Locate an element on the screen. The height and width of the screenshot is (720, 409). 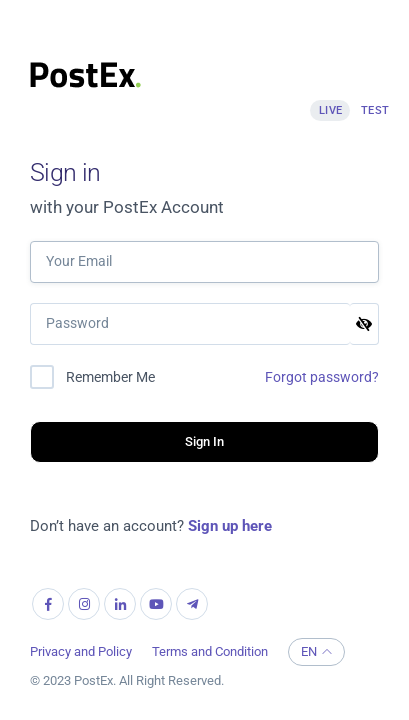
Live is located at coordinates (331, 110).